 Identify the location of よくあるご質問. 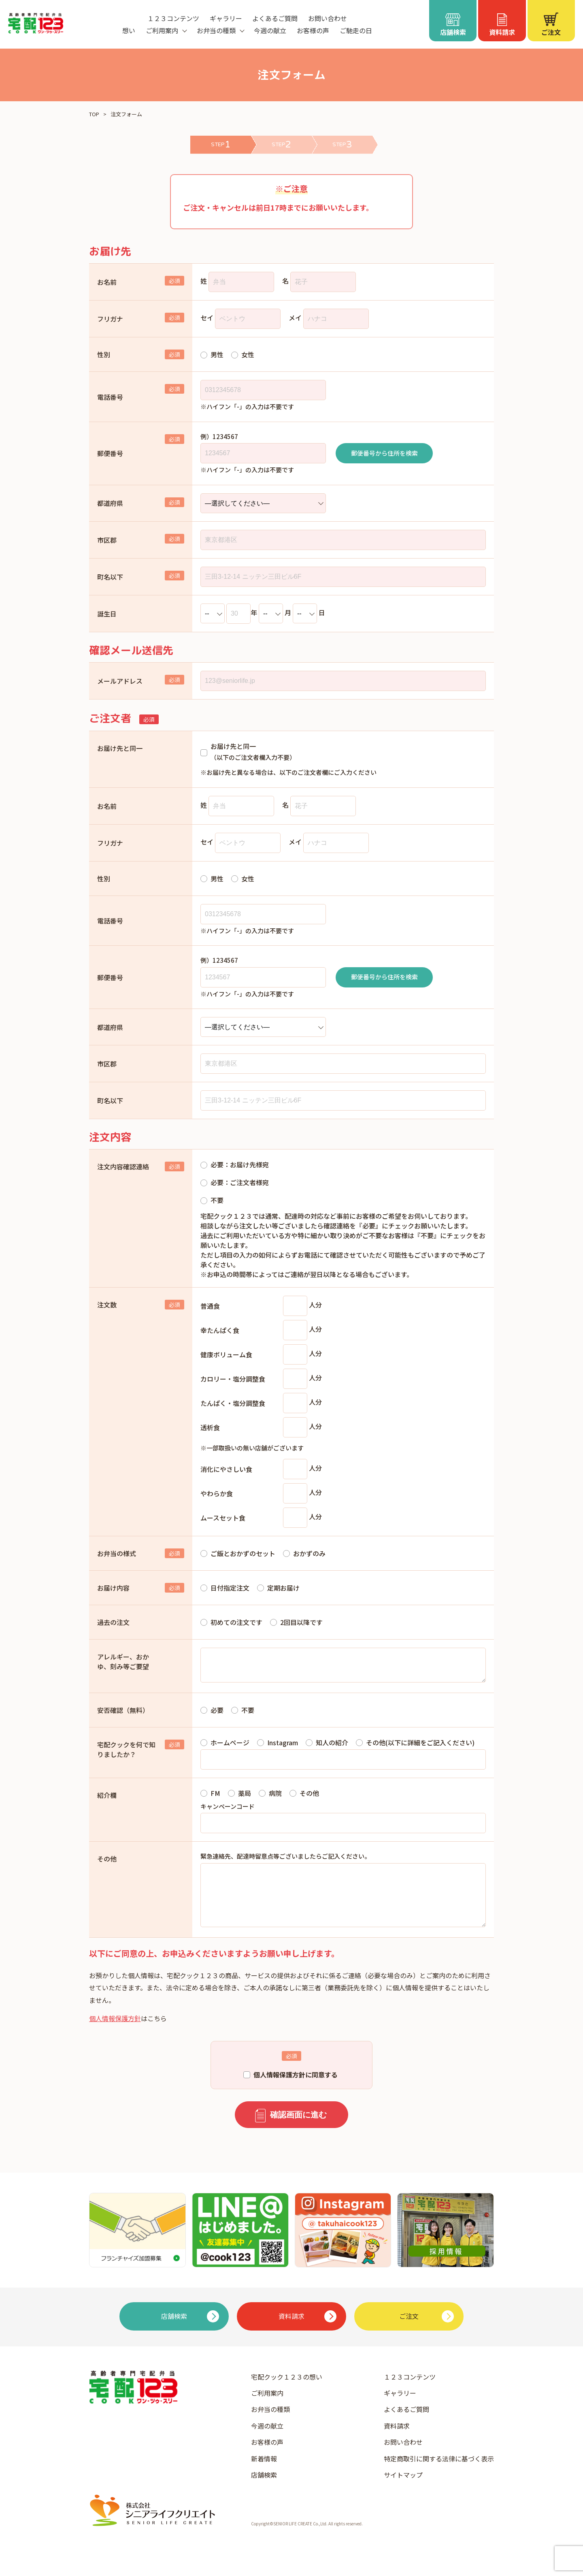
(275, 18).